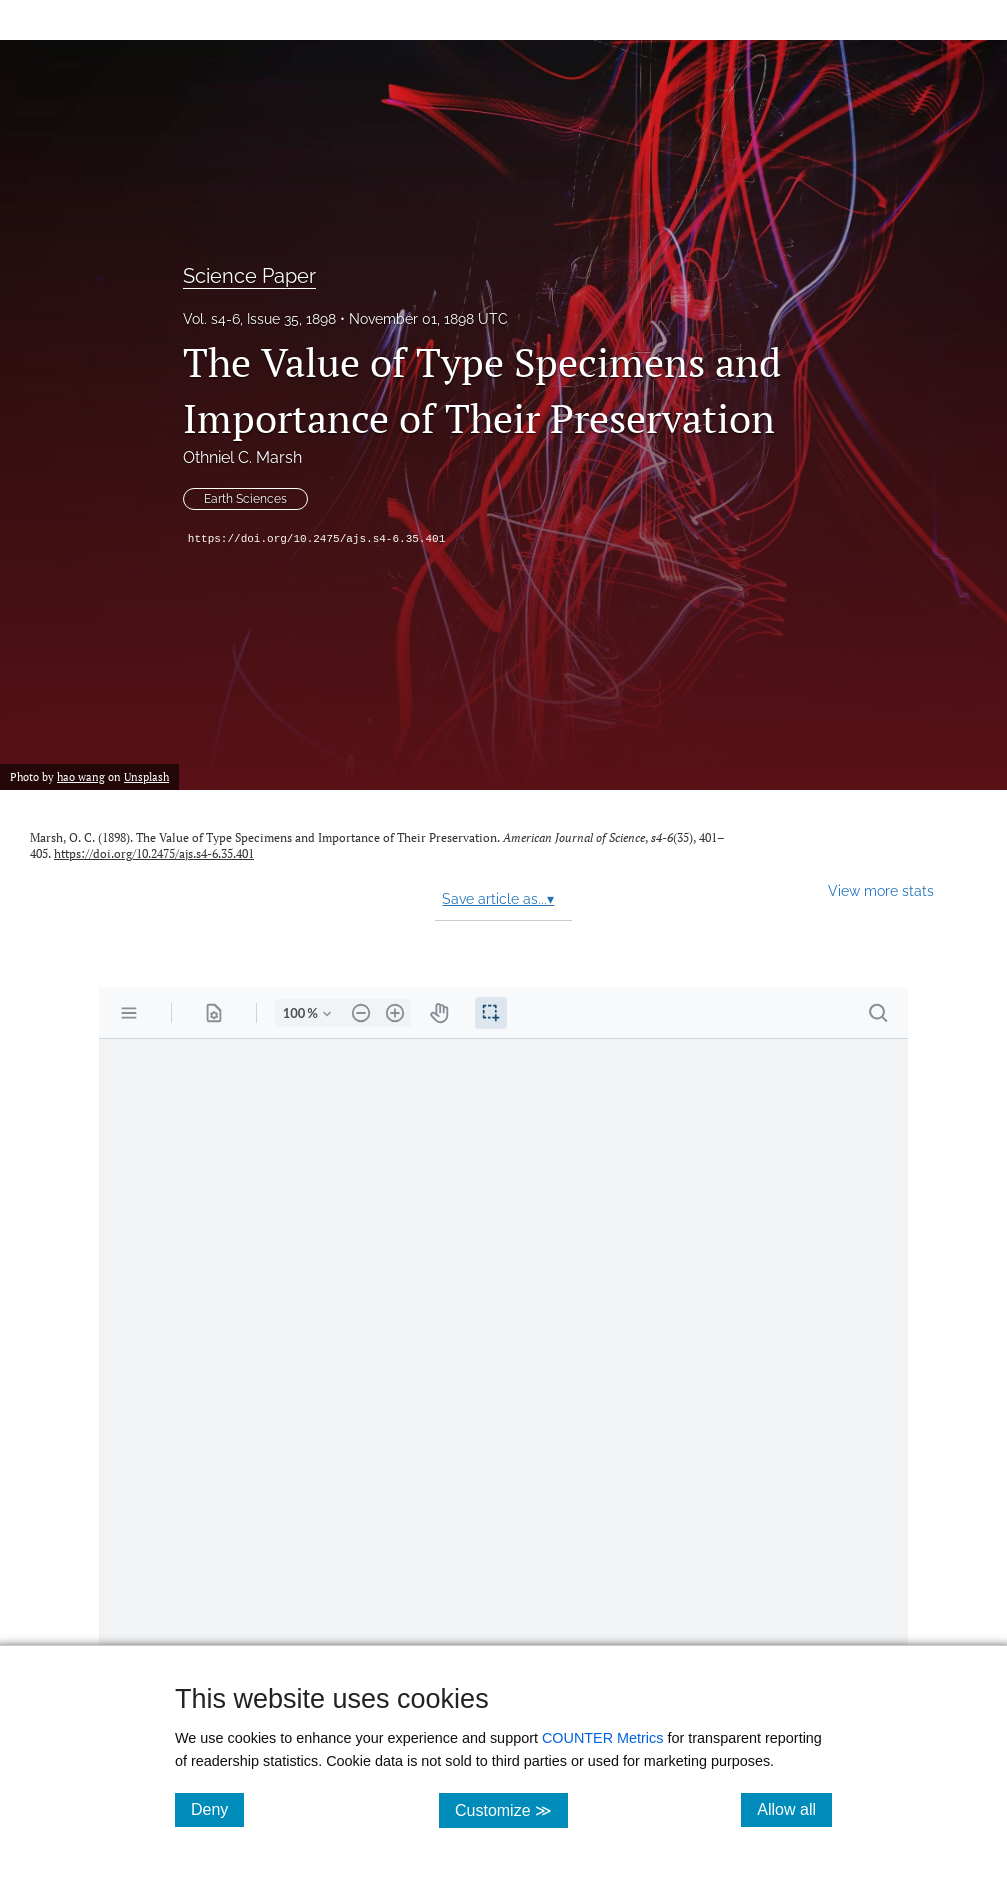 This screenshot has height=1880, width=1007. I want to click on Customize ≫ [Customize, click for cookie customization options], so click(511, 1809).